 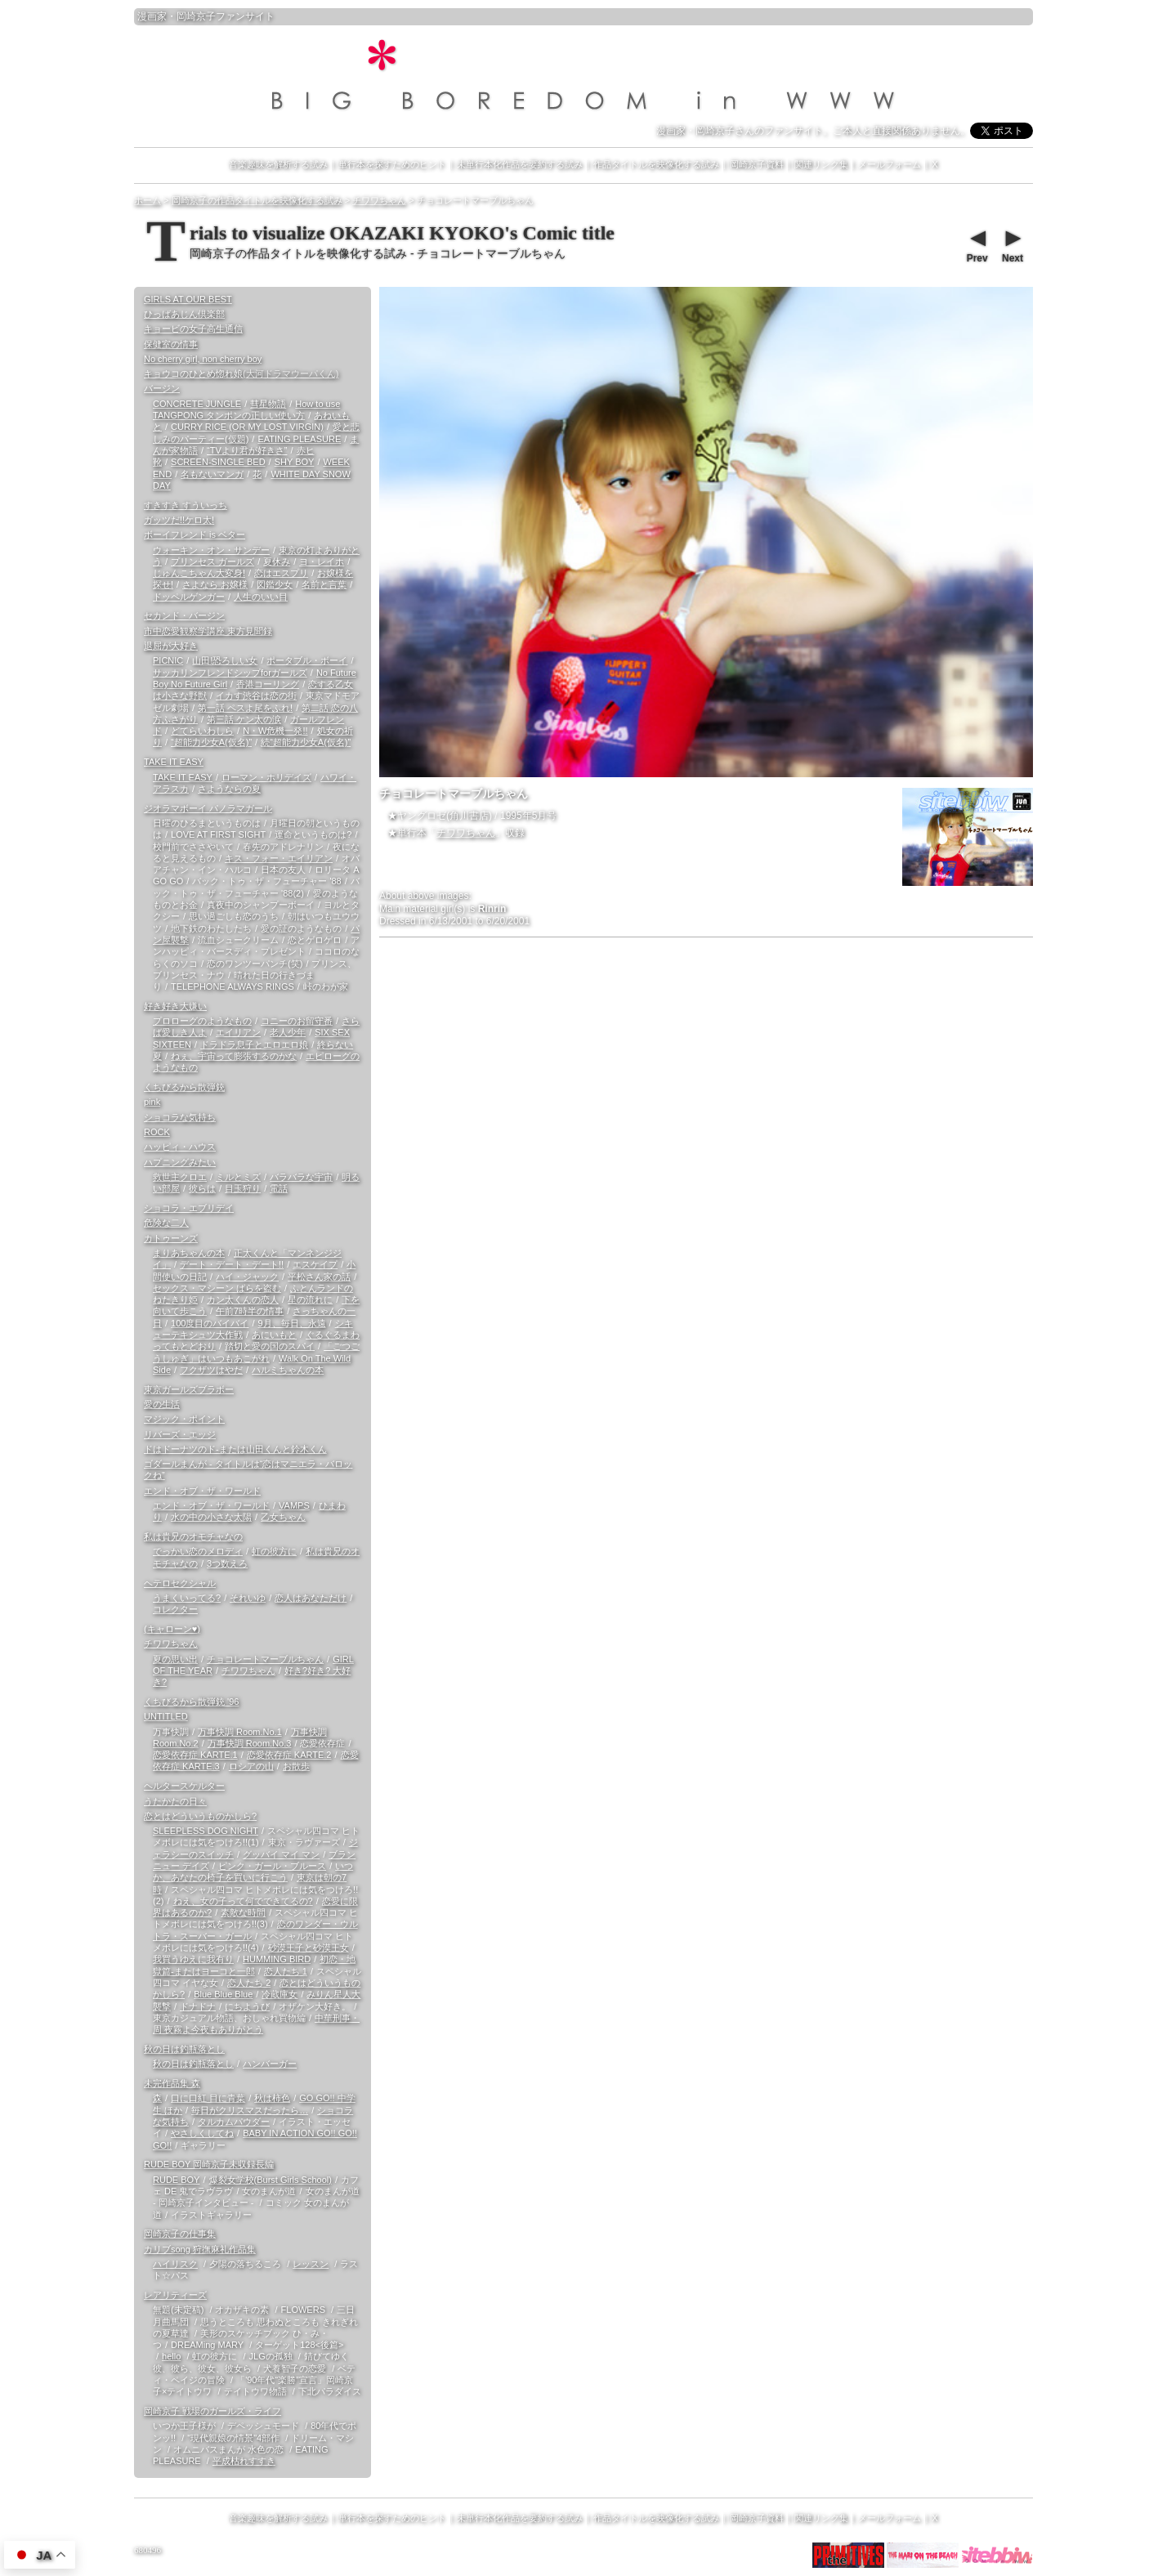 I want to click on ヘルタースケルター, so click(x=184, y=1786).